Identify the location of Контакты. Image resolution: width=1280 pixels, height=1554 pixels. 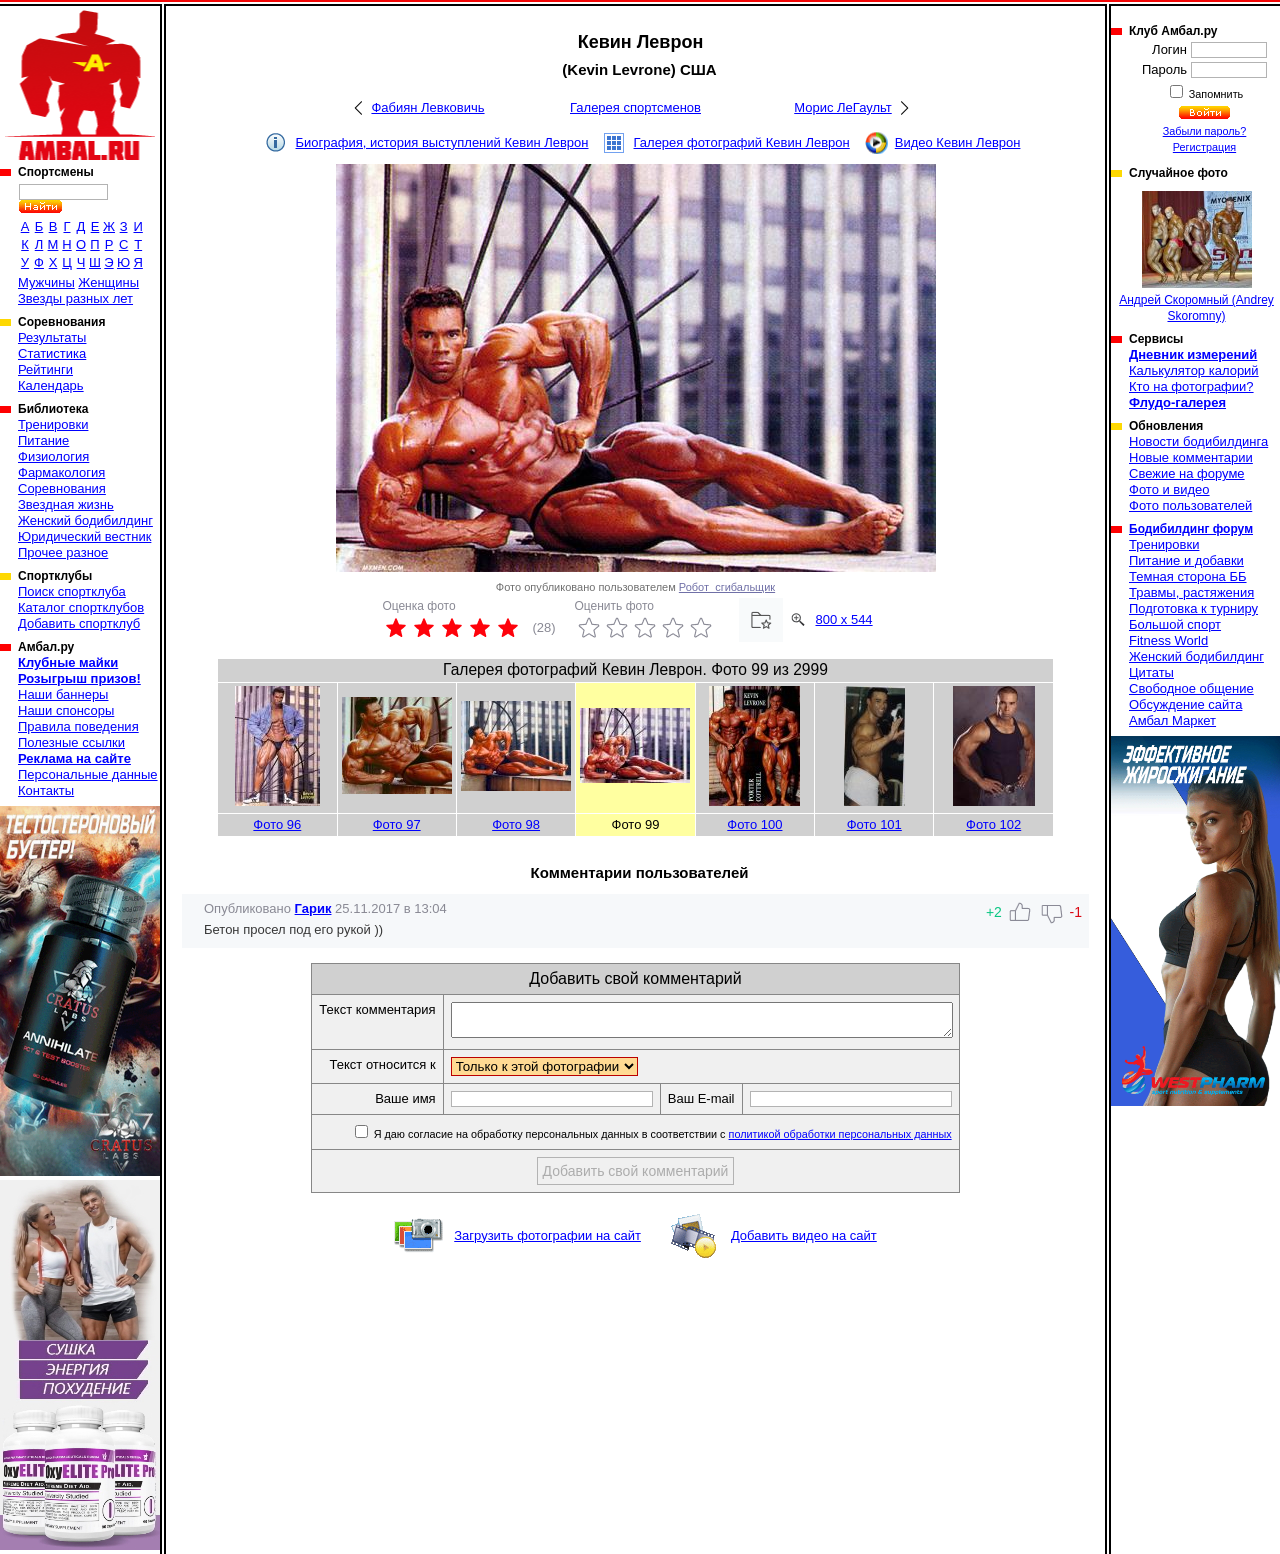
(46, 790).